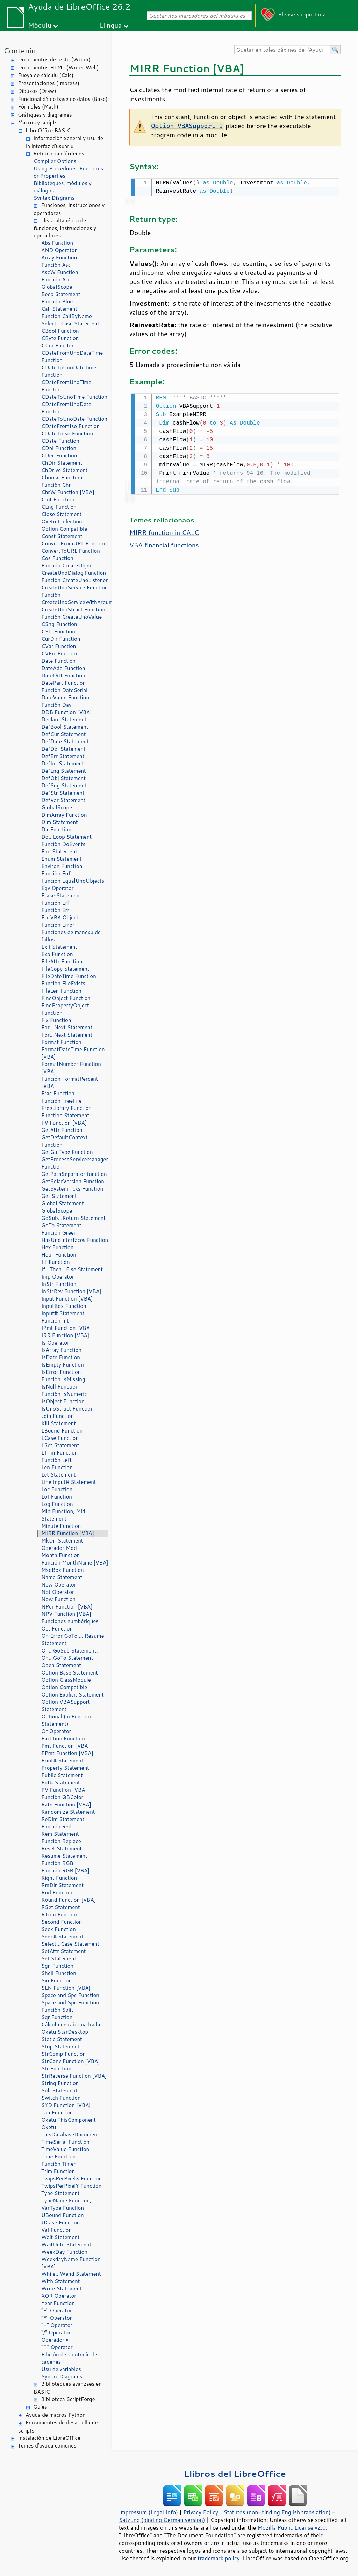 The width and height of the screenshot is (358, 2576). Describe the element at coordinates (65, 1009) in the screenshot. I see `FindPropertyObject Function` at that location.